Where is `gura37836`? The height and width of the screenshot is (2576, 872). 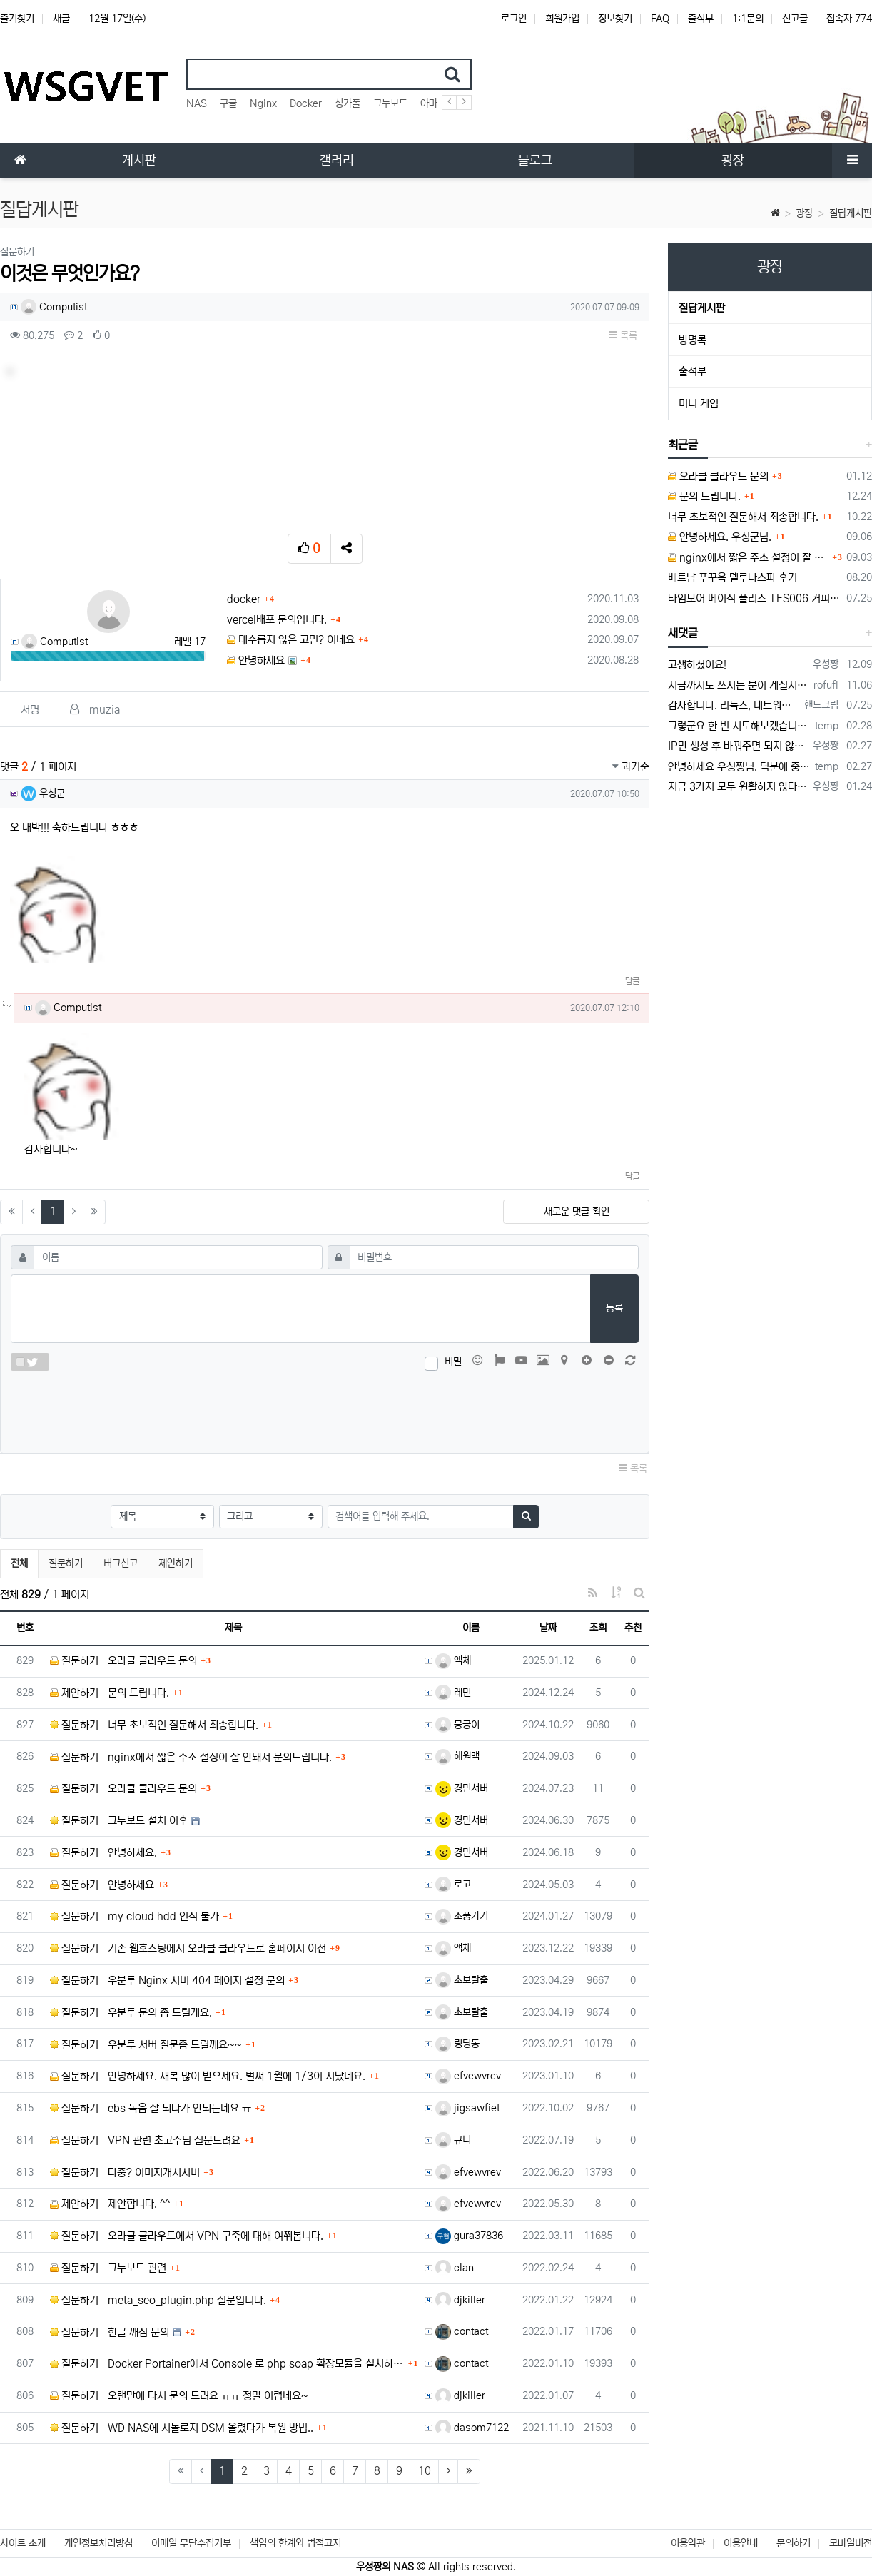 gura37836 is located at coordinates (469, 2235).